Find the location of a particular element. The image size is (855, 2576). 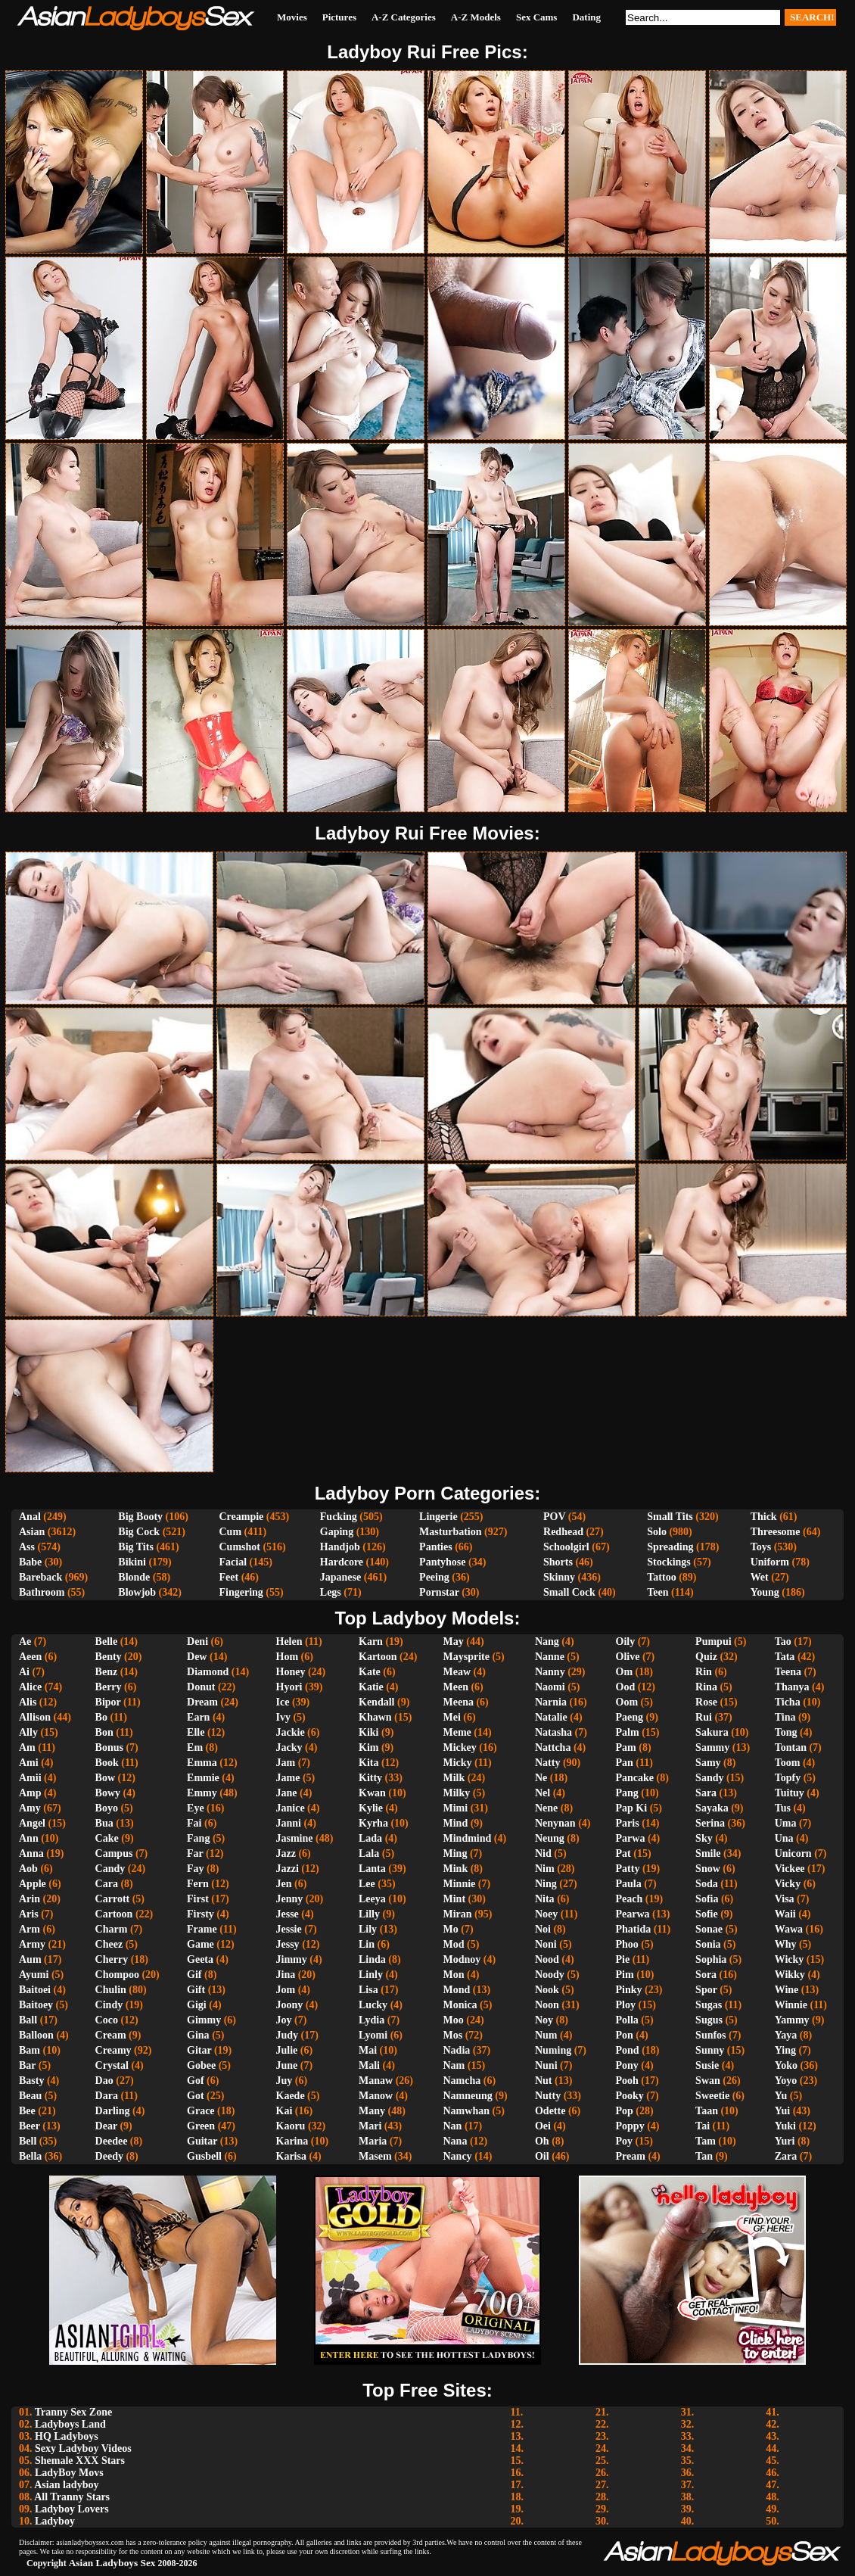

Dream is located at coordinates (202, 1702).